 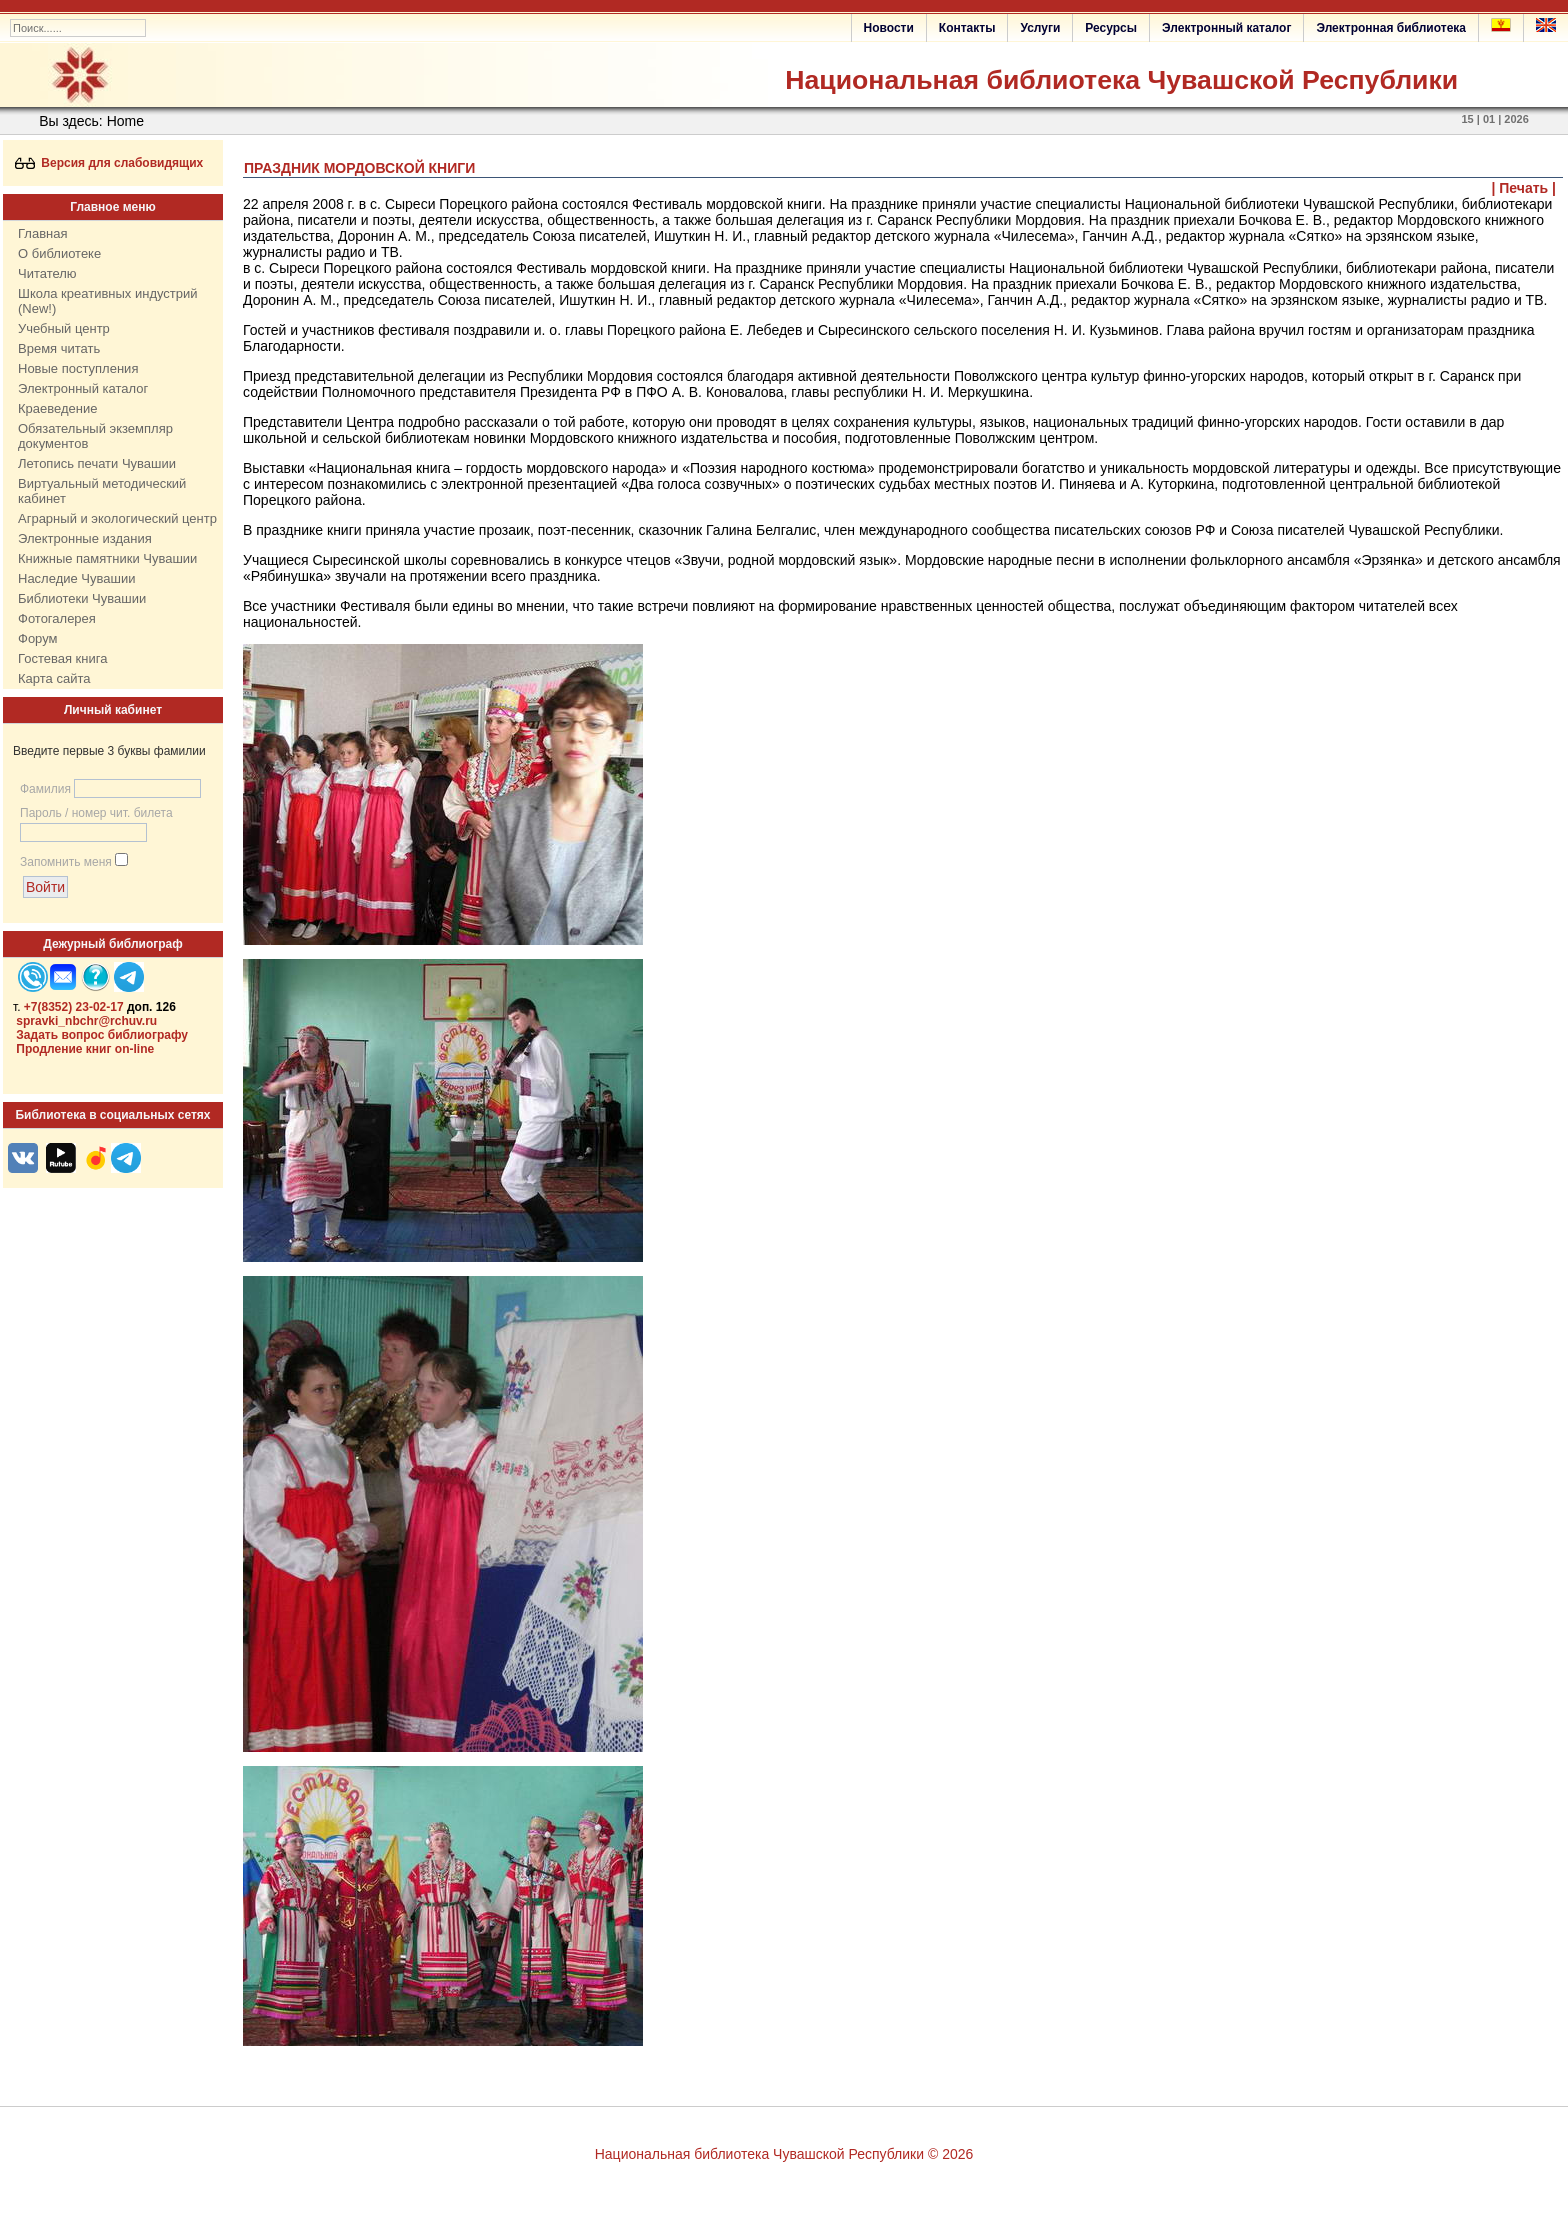 I want to click on Услуги, so click(x=1040, y=28).